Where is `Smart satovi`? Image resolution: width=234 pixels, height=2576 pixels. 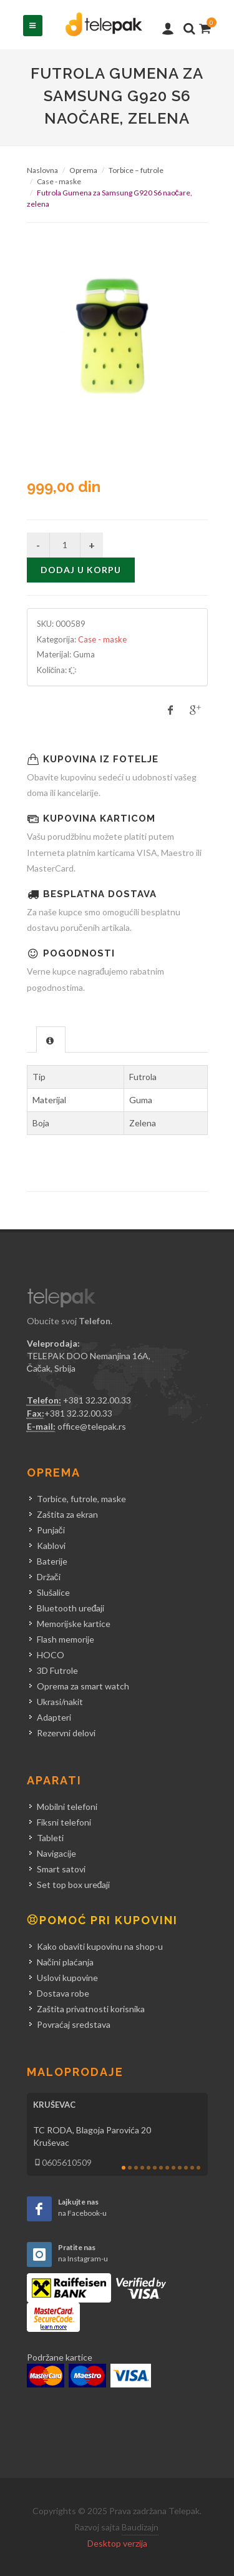
Smart satovi is located at coordinates (61, 1869).